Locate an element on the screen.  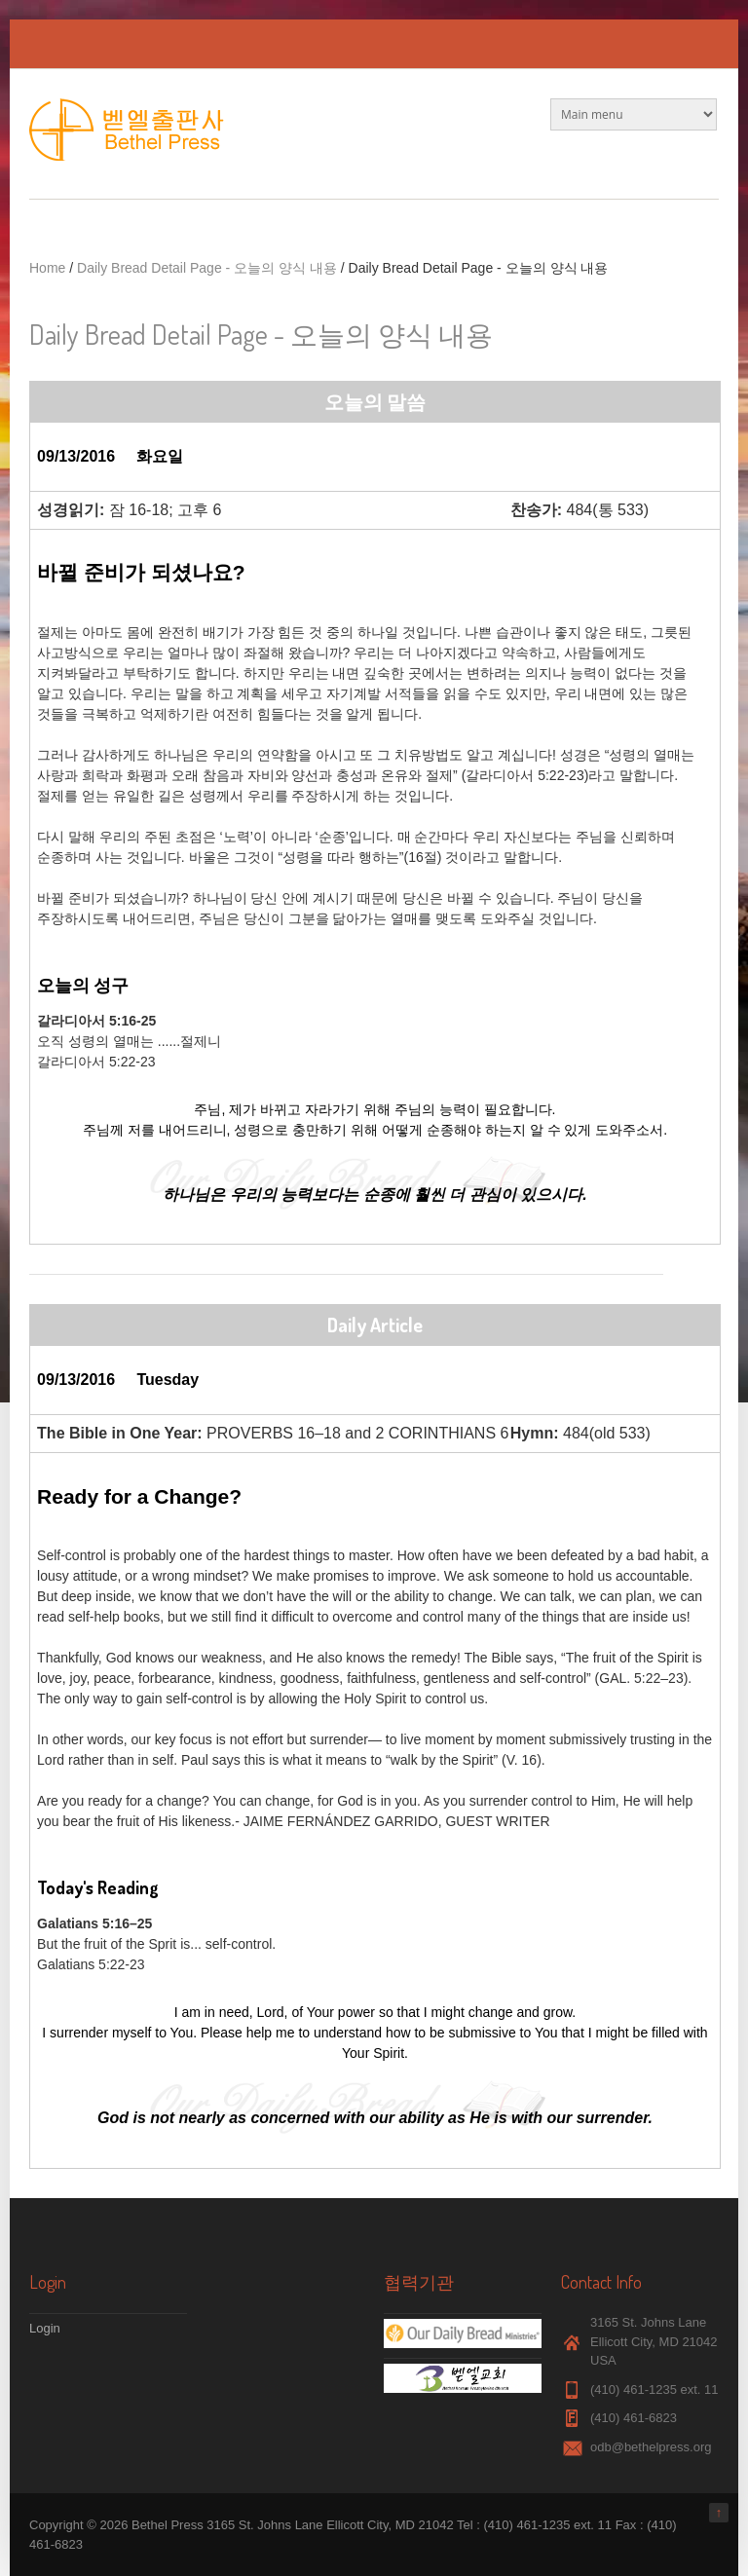
Home is located at coordinates (47, 268).